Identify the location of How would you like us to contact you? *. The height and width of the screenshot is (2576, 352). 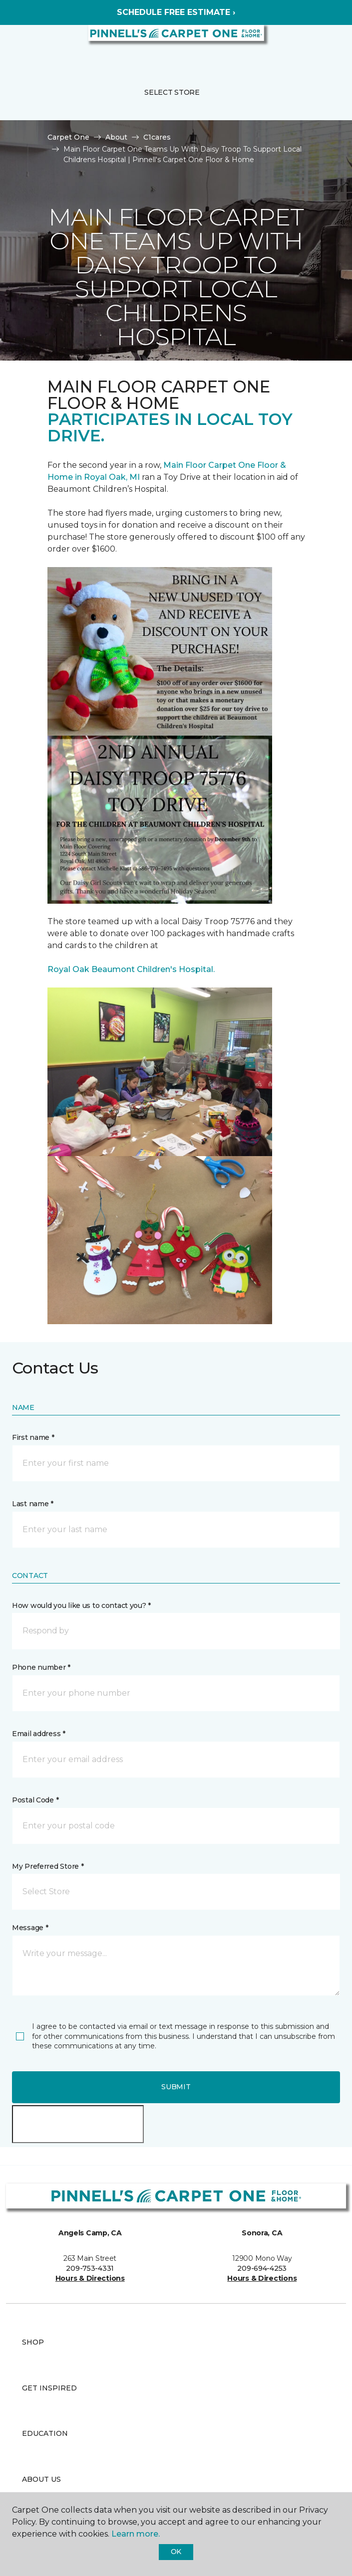
(81, 1605).